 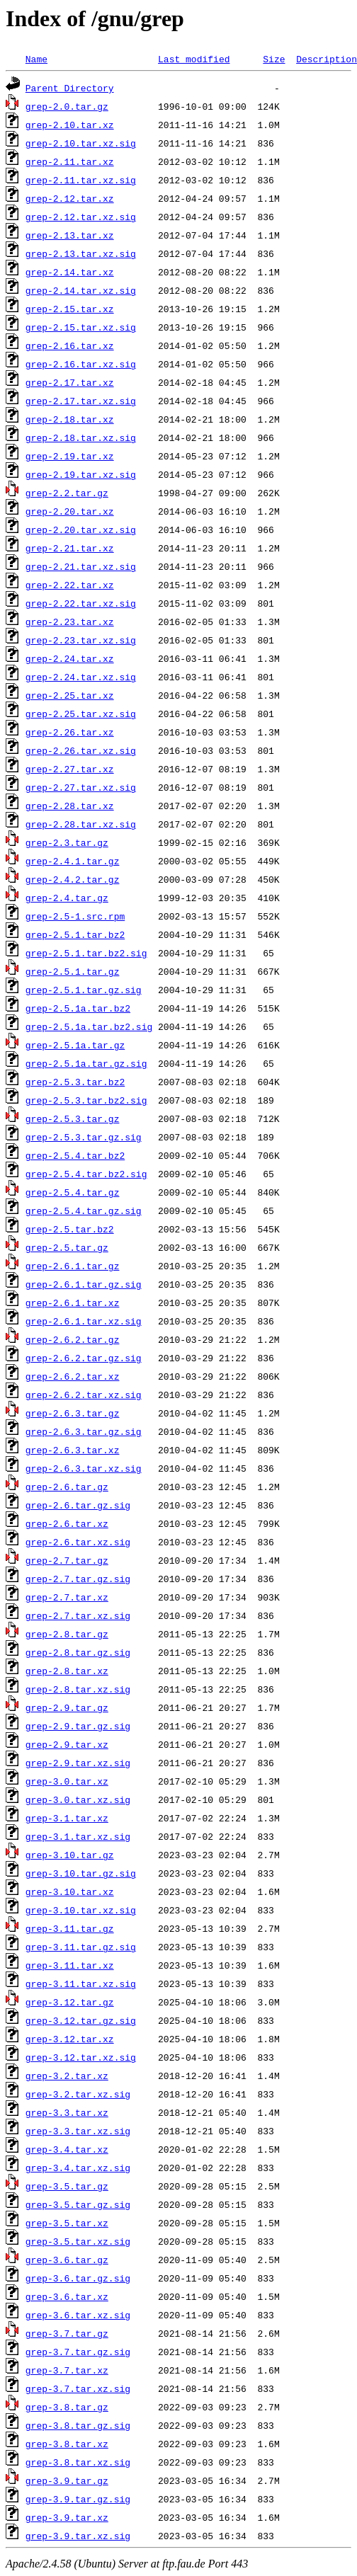 I want to click on grep-2.9.tar.xz, so click(x=67, y=1744).